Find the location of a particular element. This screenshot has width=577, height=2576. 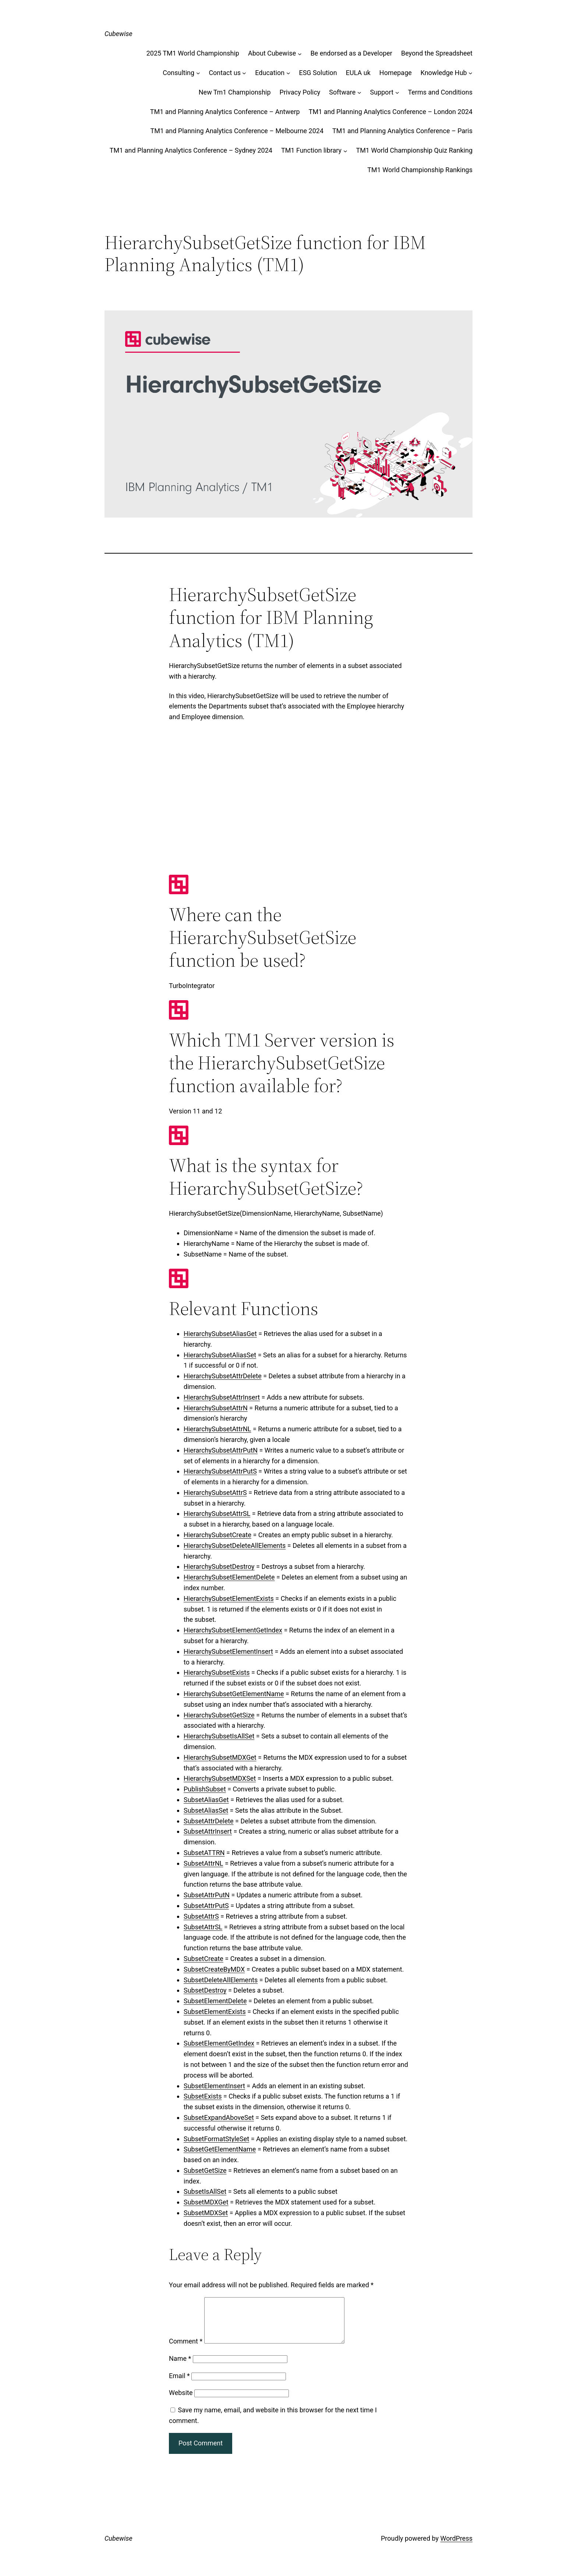

TM1 and Planning Analytics Conference – London 2024 is located at coordinates (390, 112).